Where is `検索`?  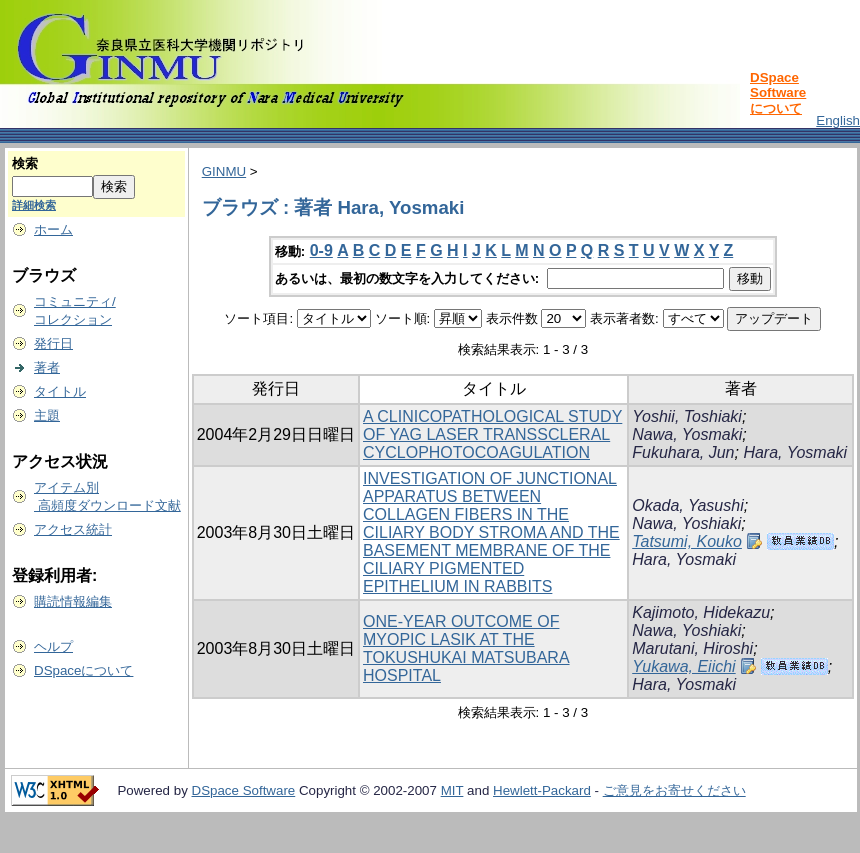 検索 is located at coordinates (25, 163).